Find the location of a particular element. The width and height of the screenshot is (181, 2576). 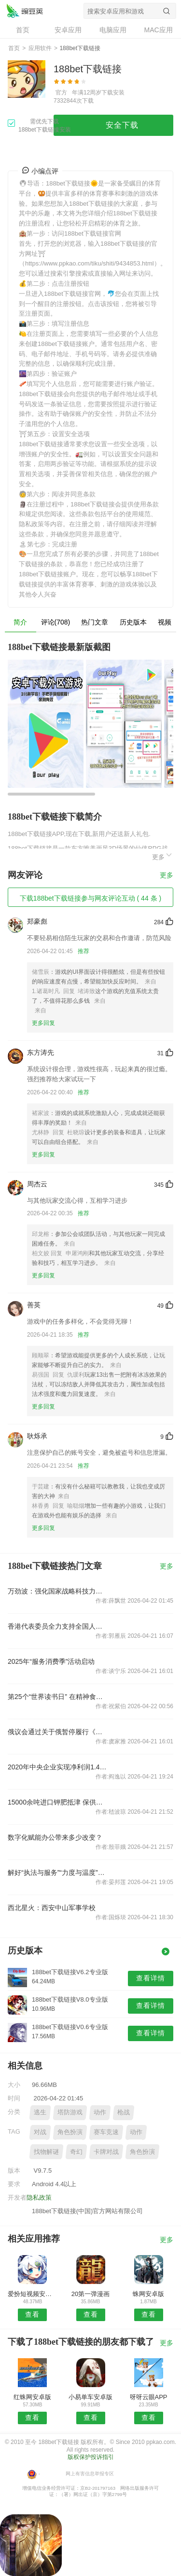

15000余吨进口钾肥抵津 保供春耕生产 is located at coordinates (57, 1802).